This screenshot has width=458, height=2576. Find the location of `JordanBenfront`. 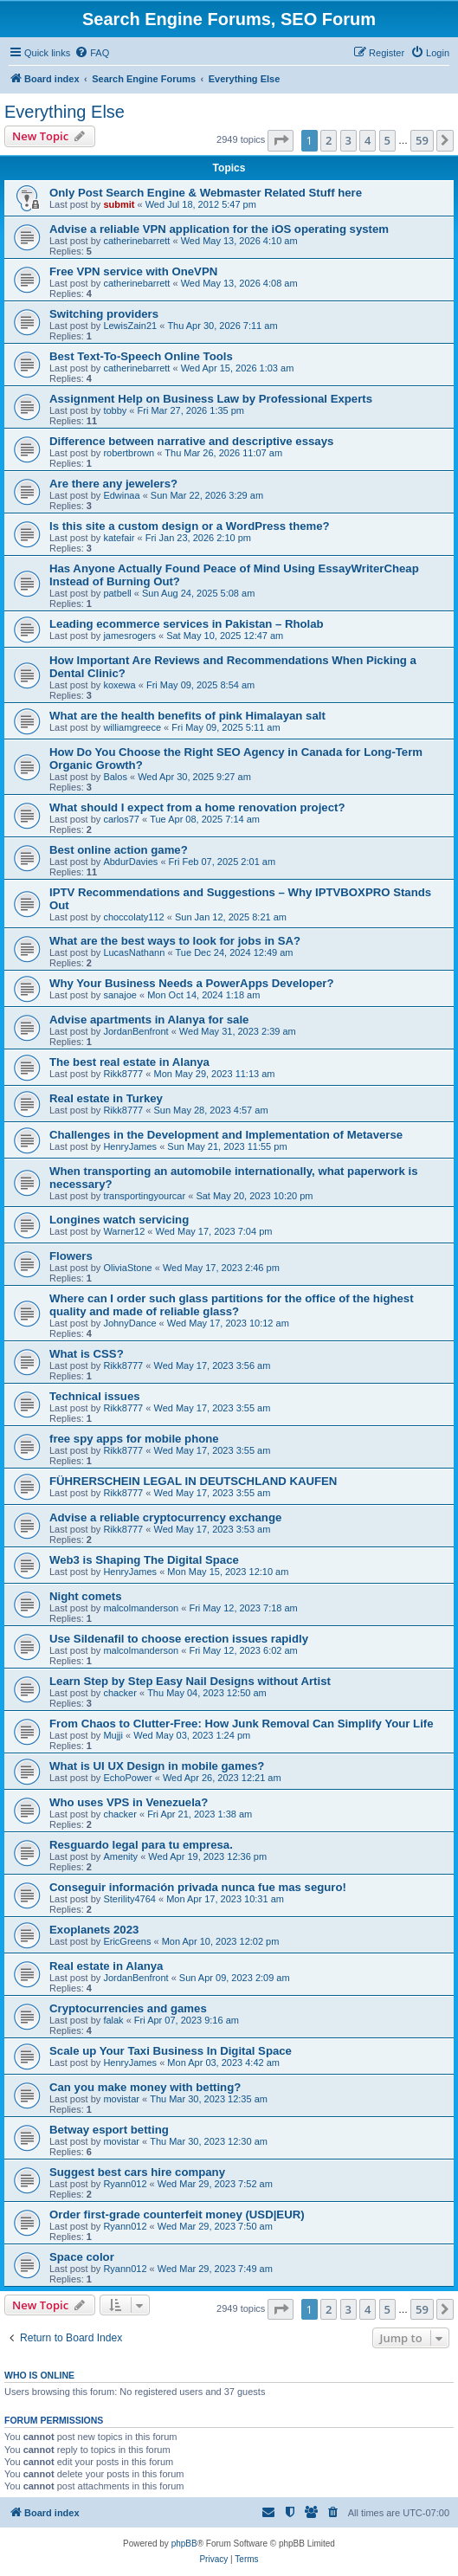

JordanBenfront is located at coordinates (135, 1031).